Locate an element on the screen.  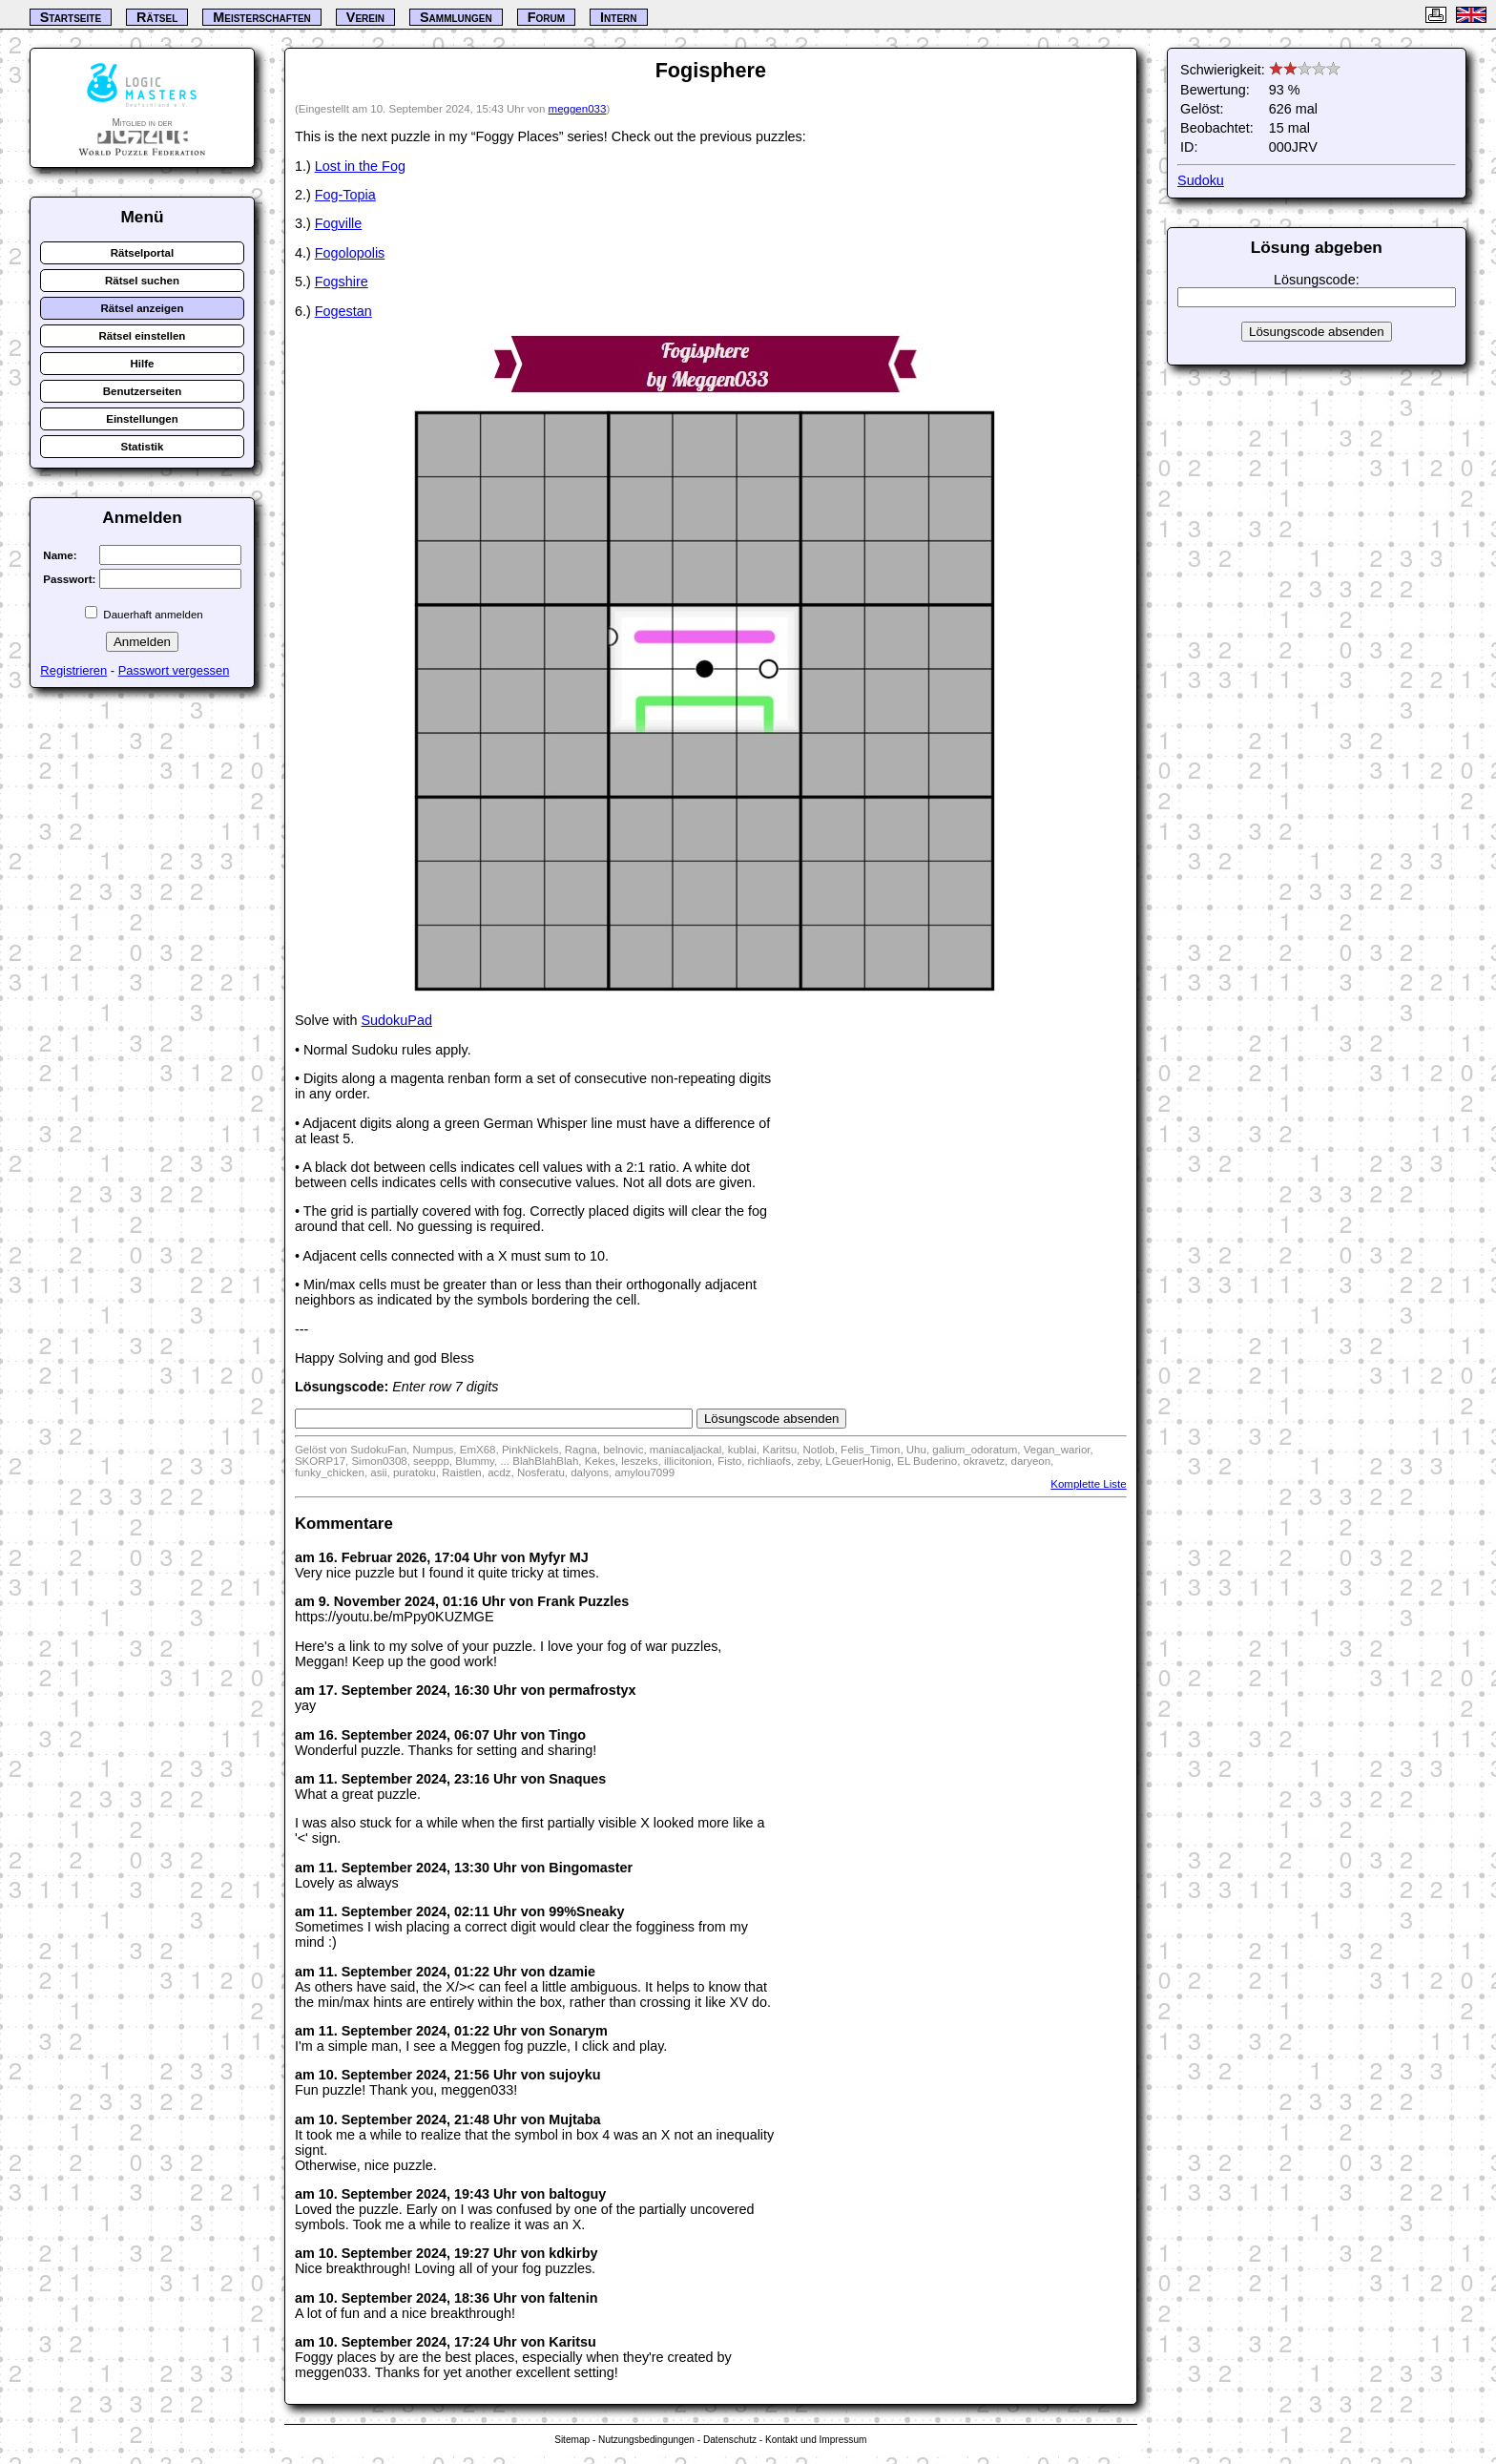
Passwort vergessen is located at coordinates (174, 670).